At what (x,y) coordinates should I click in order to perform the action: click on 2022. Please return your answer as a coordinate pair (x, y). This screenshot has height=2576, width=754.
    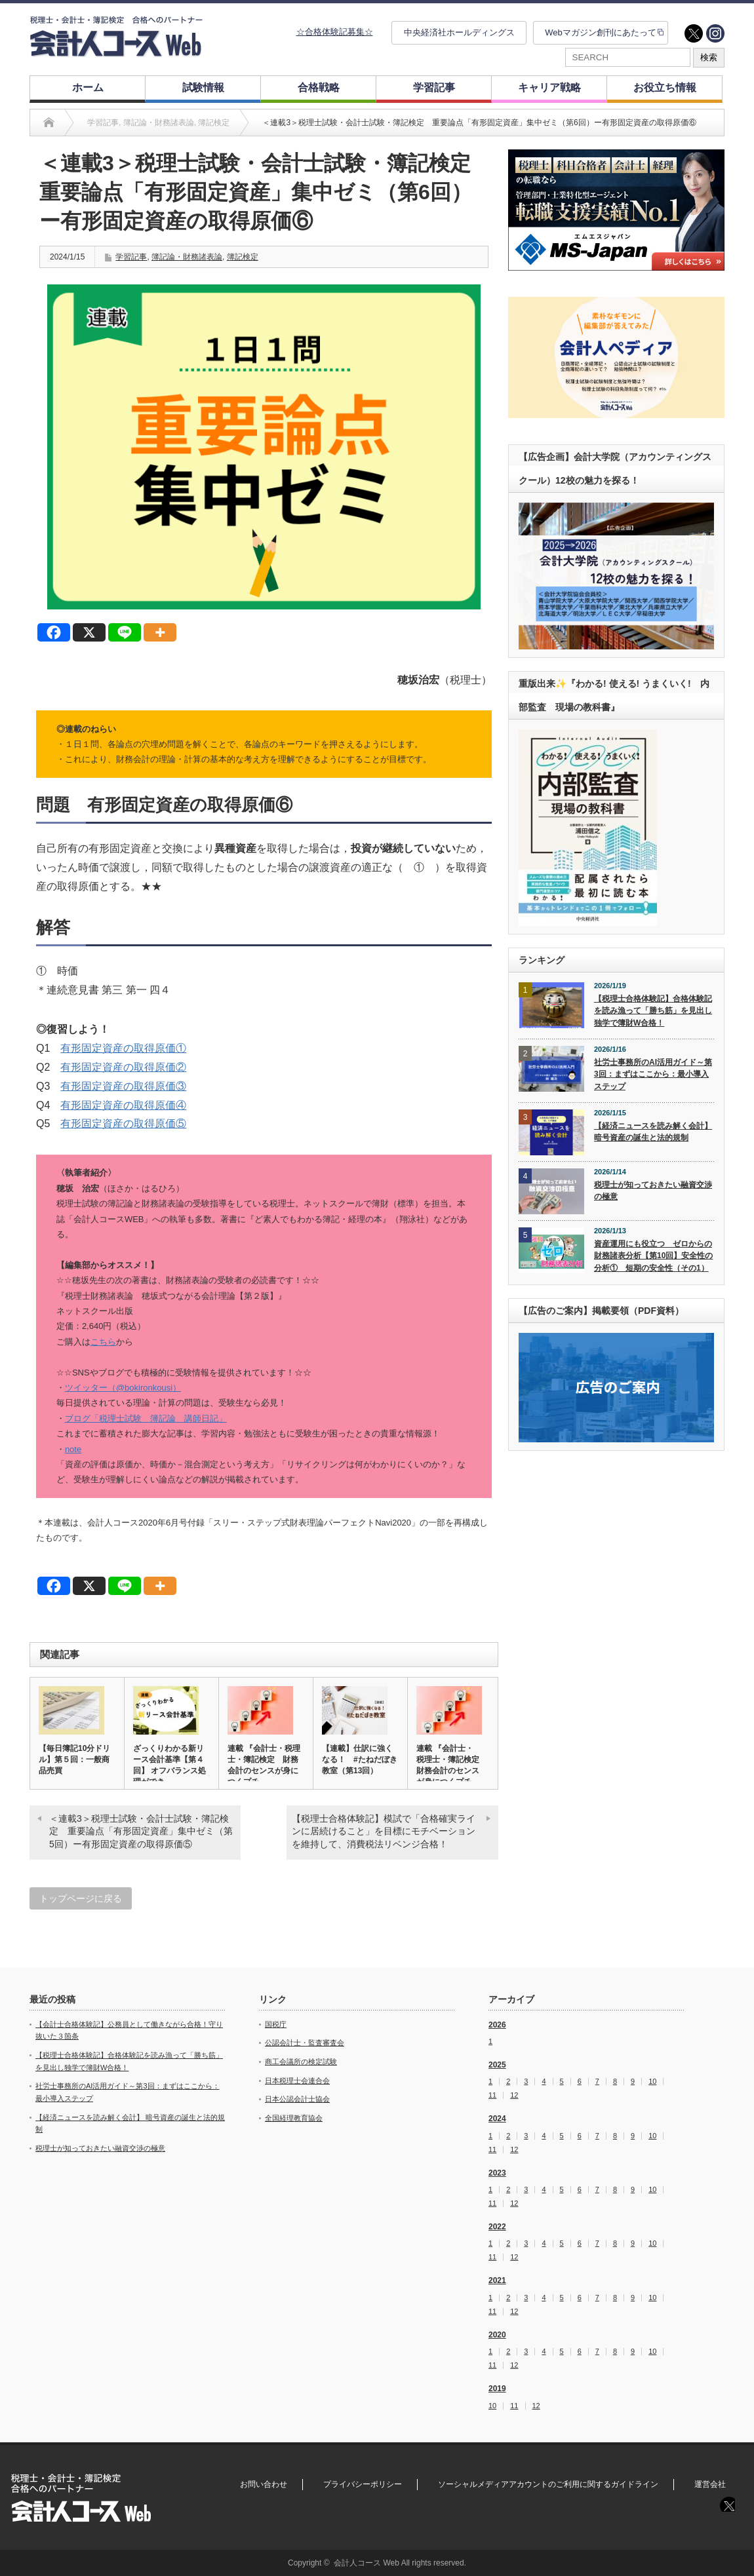
    Looking at the image, I should click on (497, 2226).